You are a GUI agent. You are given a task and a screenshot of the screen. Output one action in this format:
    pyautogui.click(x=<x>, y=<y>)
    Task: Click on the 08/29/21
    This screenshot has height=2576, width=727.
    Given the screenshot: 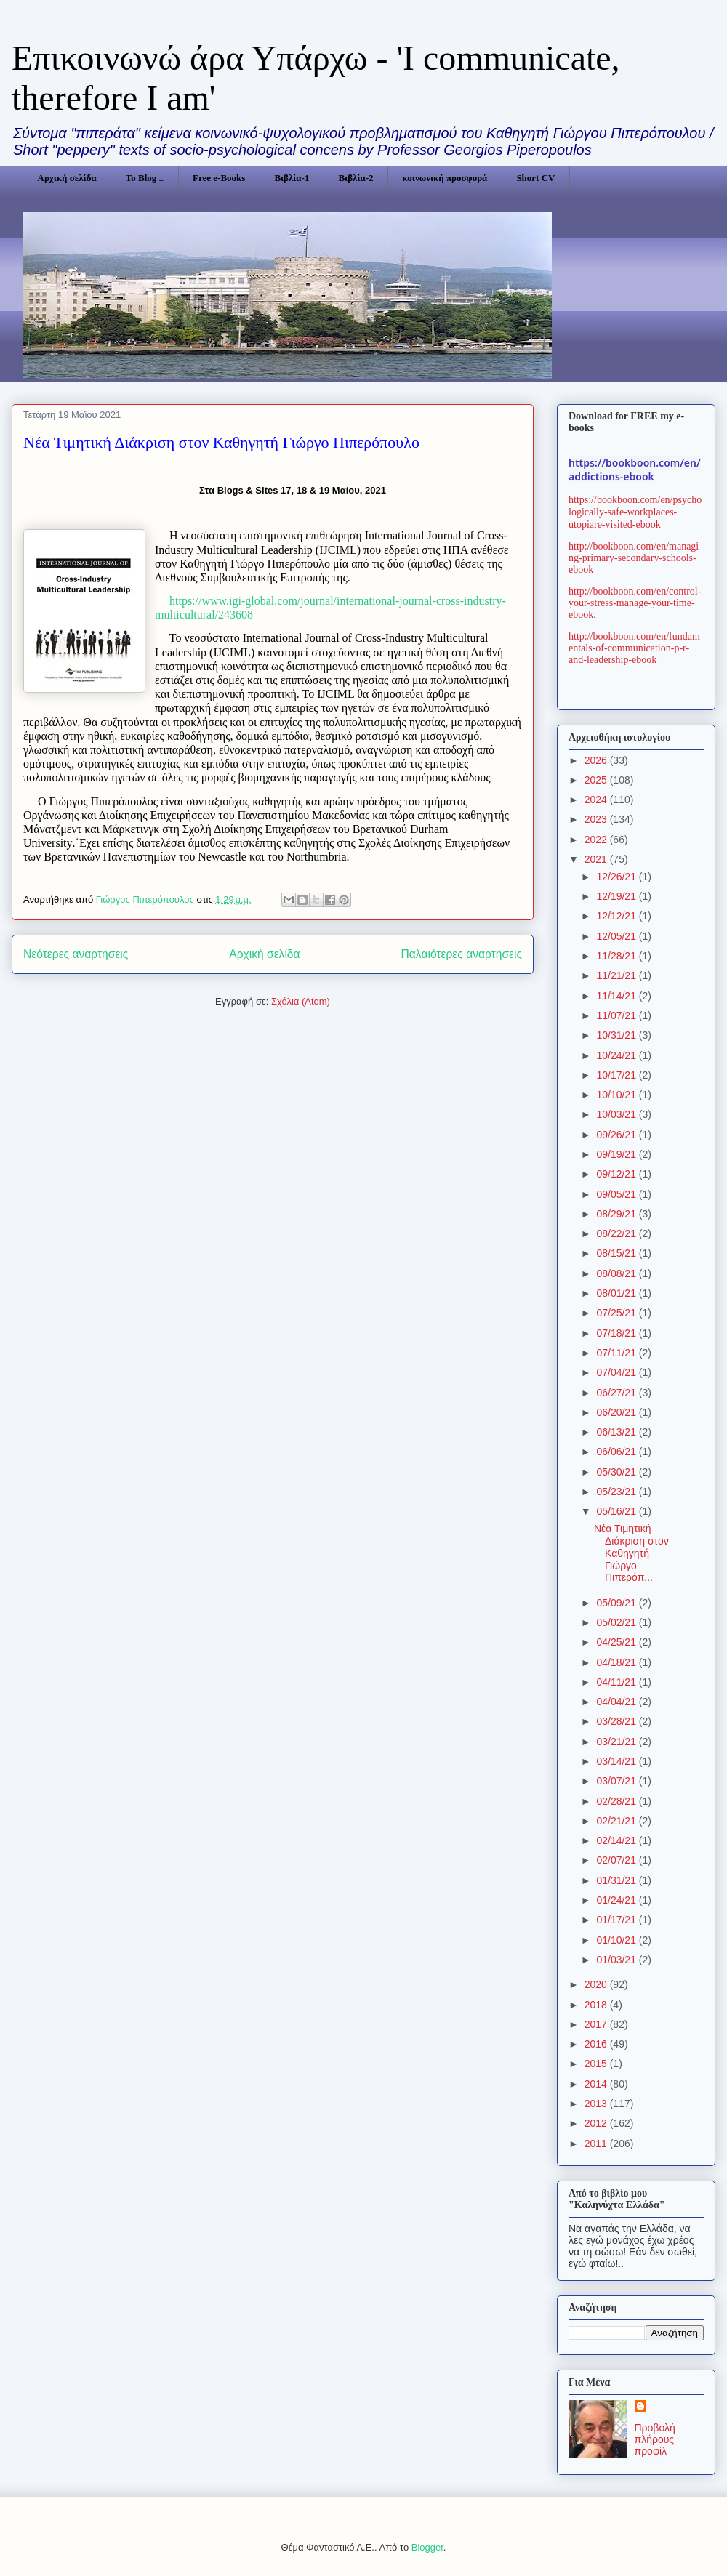 What is the action you would take?
    pyautogui.click(x=617, y=1214)
    